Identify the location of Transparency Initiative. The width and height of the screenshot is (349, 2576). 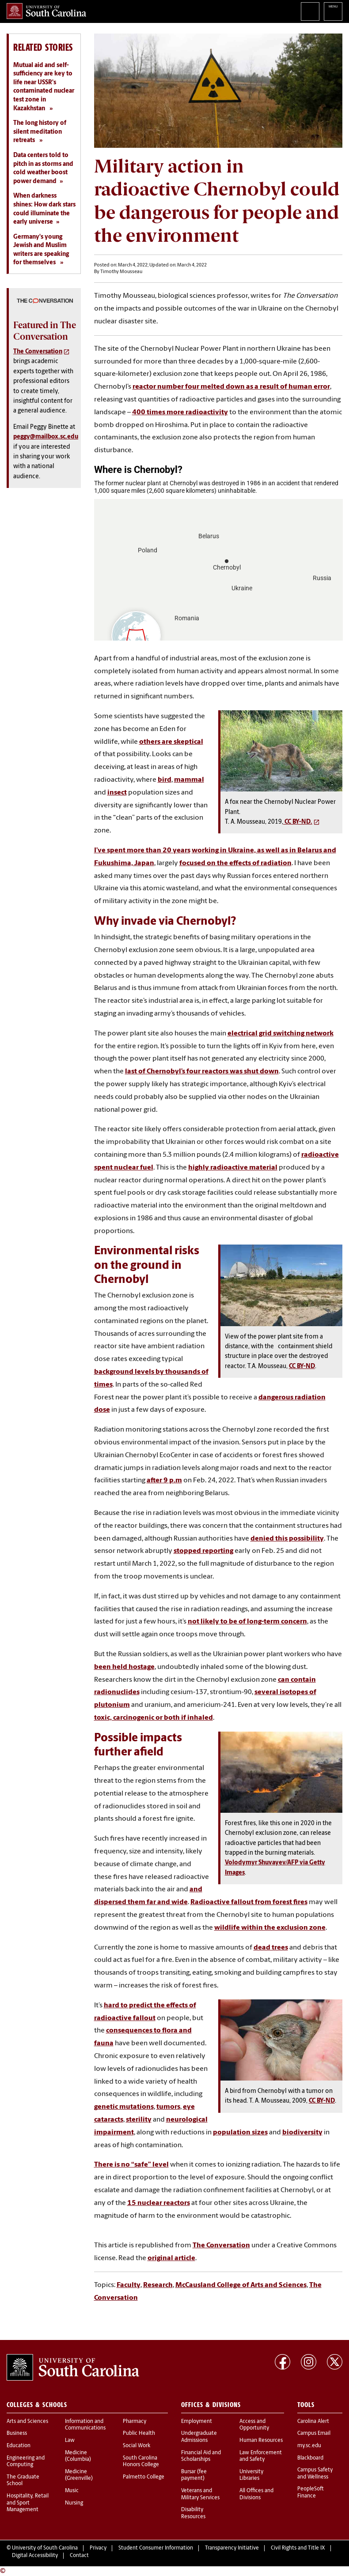
(232, 2548).